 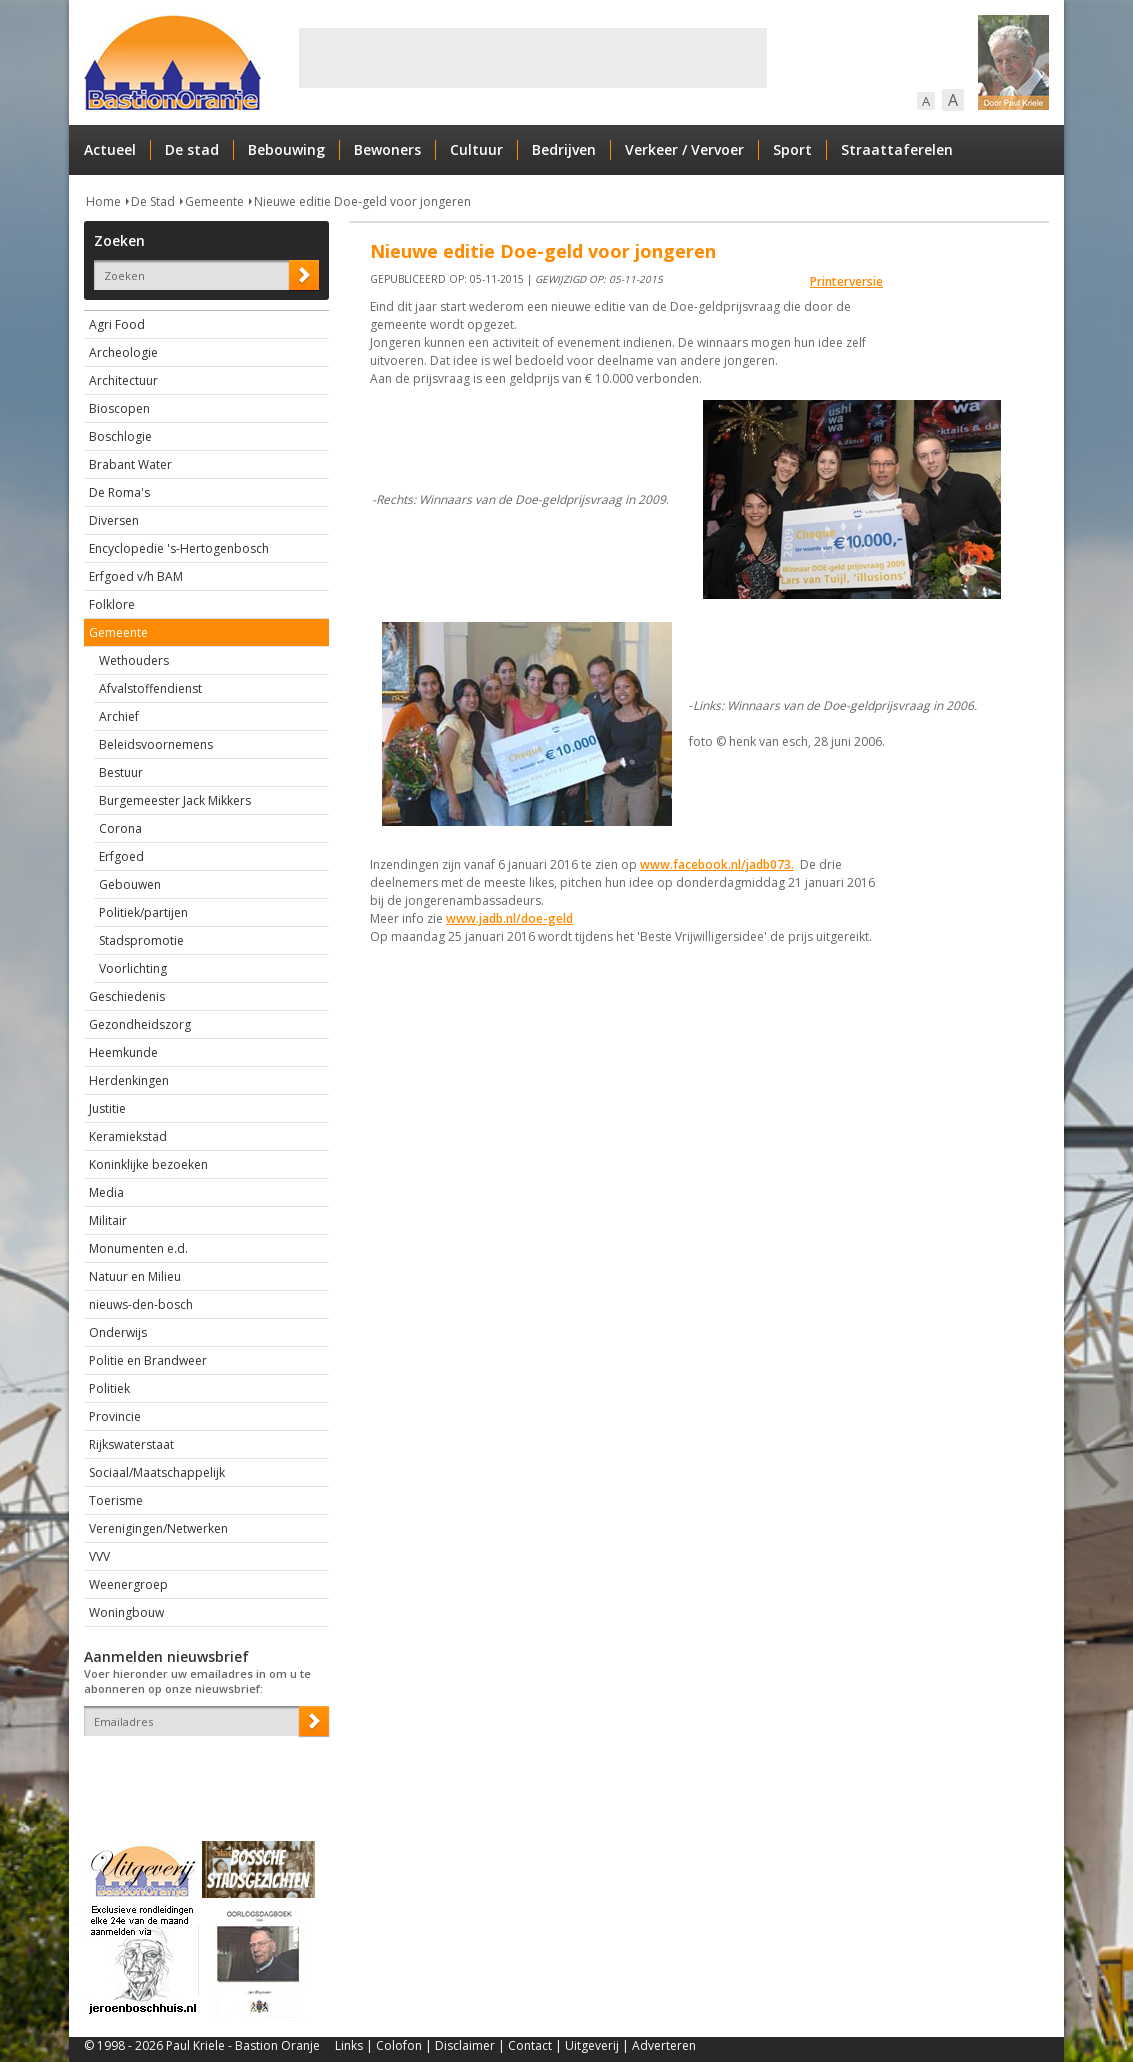 What do you see at coordinates (143, 912) in the screenshot?
I see `Politiek/partijen` at bounding box center [143, 912].